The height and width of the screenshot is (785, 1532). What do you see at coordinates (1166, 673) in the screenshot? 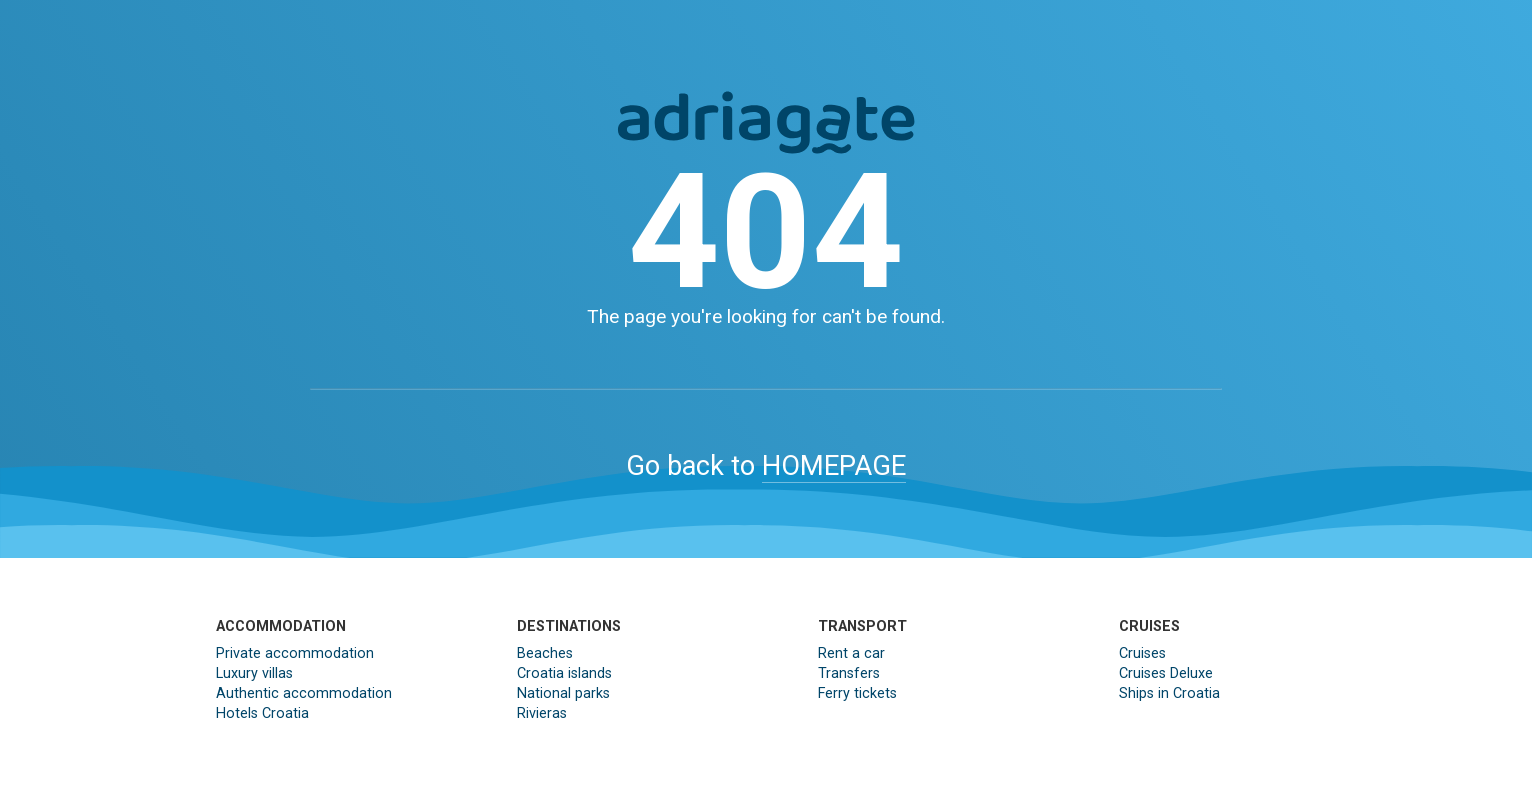
I see `Cruises Deluxe` at bounding box center [1166, 673].